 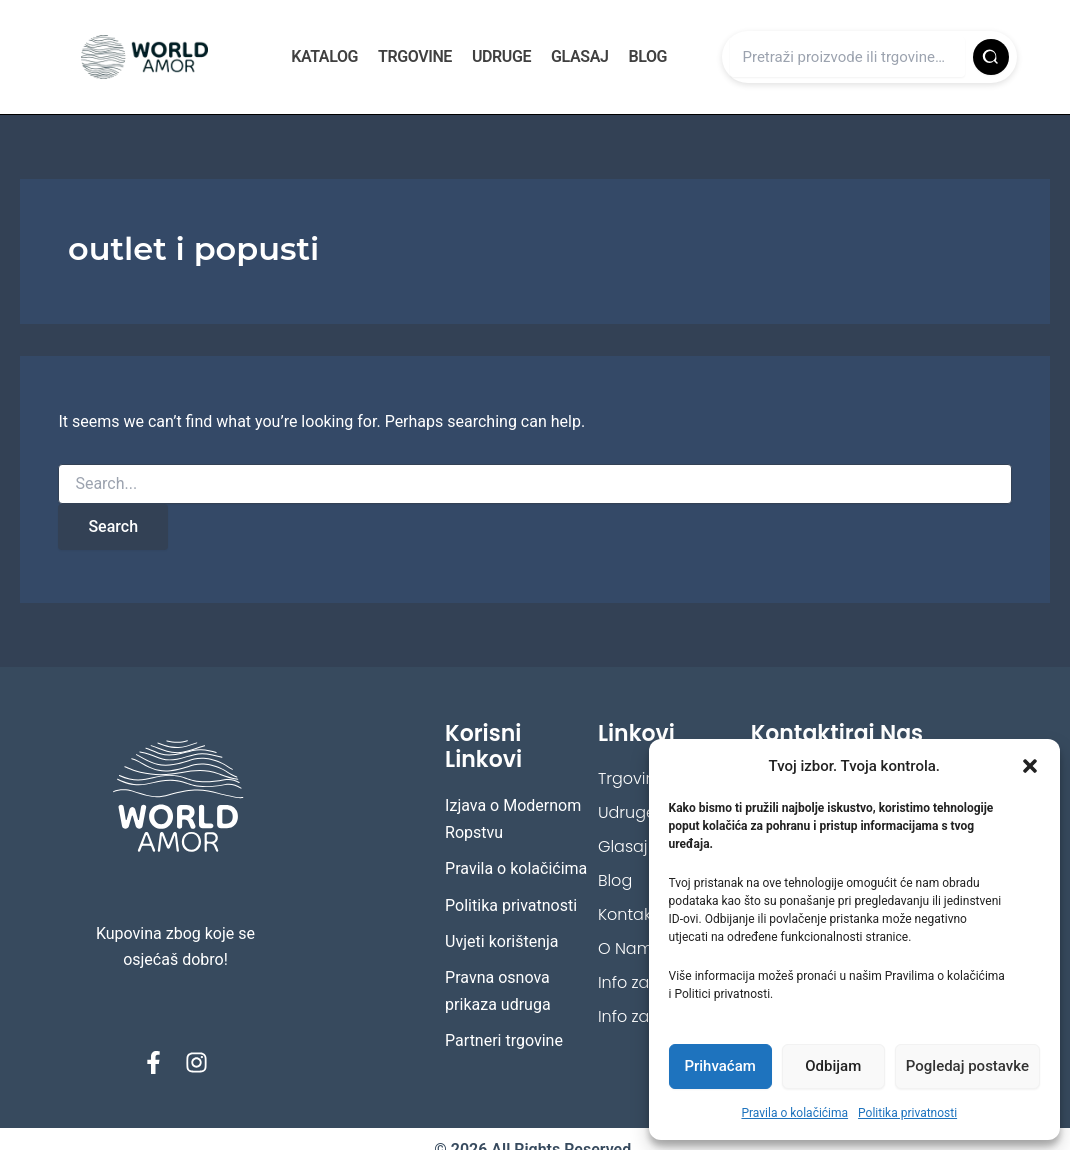 I want to click on Trgovine, so click(x=415, y=56).